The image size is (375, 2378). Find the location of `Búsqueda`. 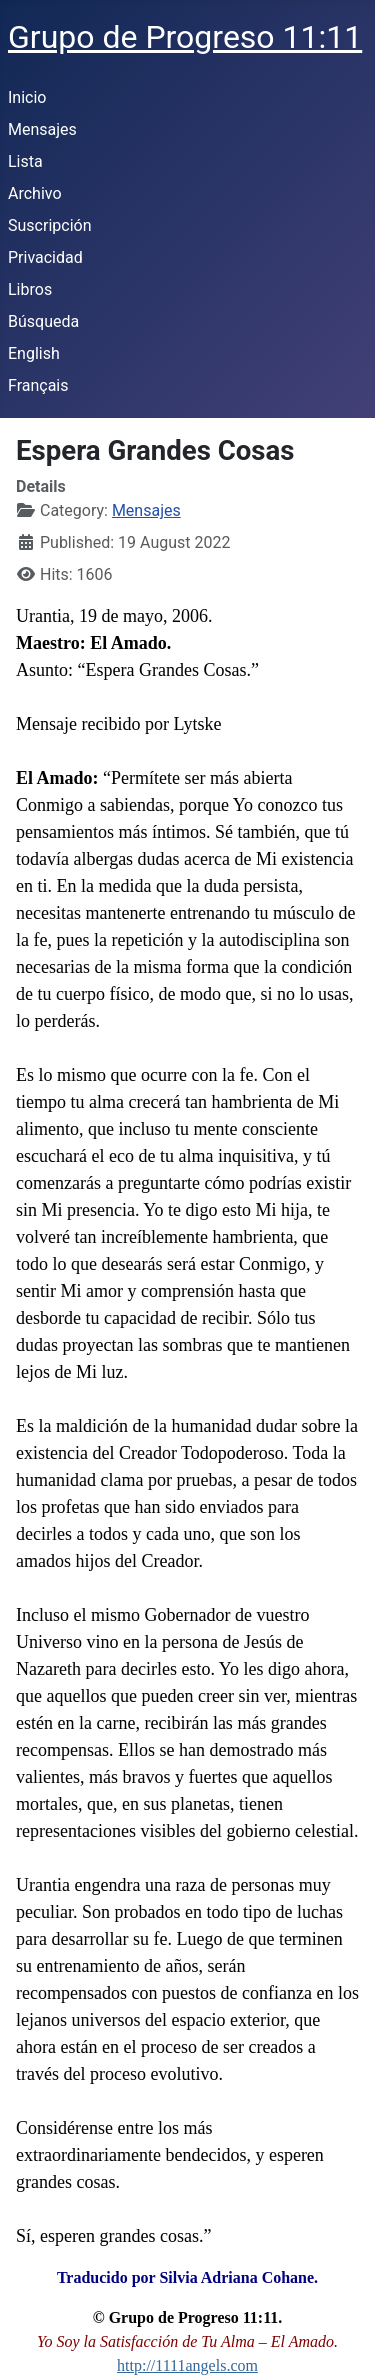

Búsqueda is located at coordinates (43, 321).